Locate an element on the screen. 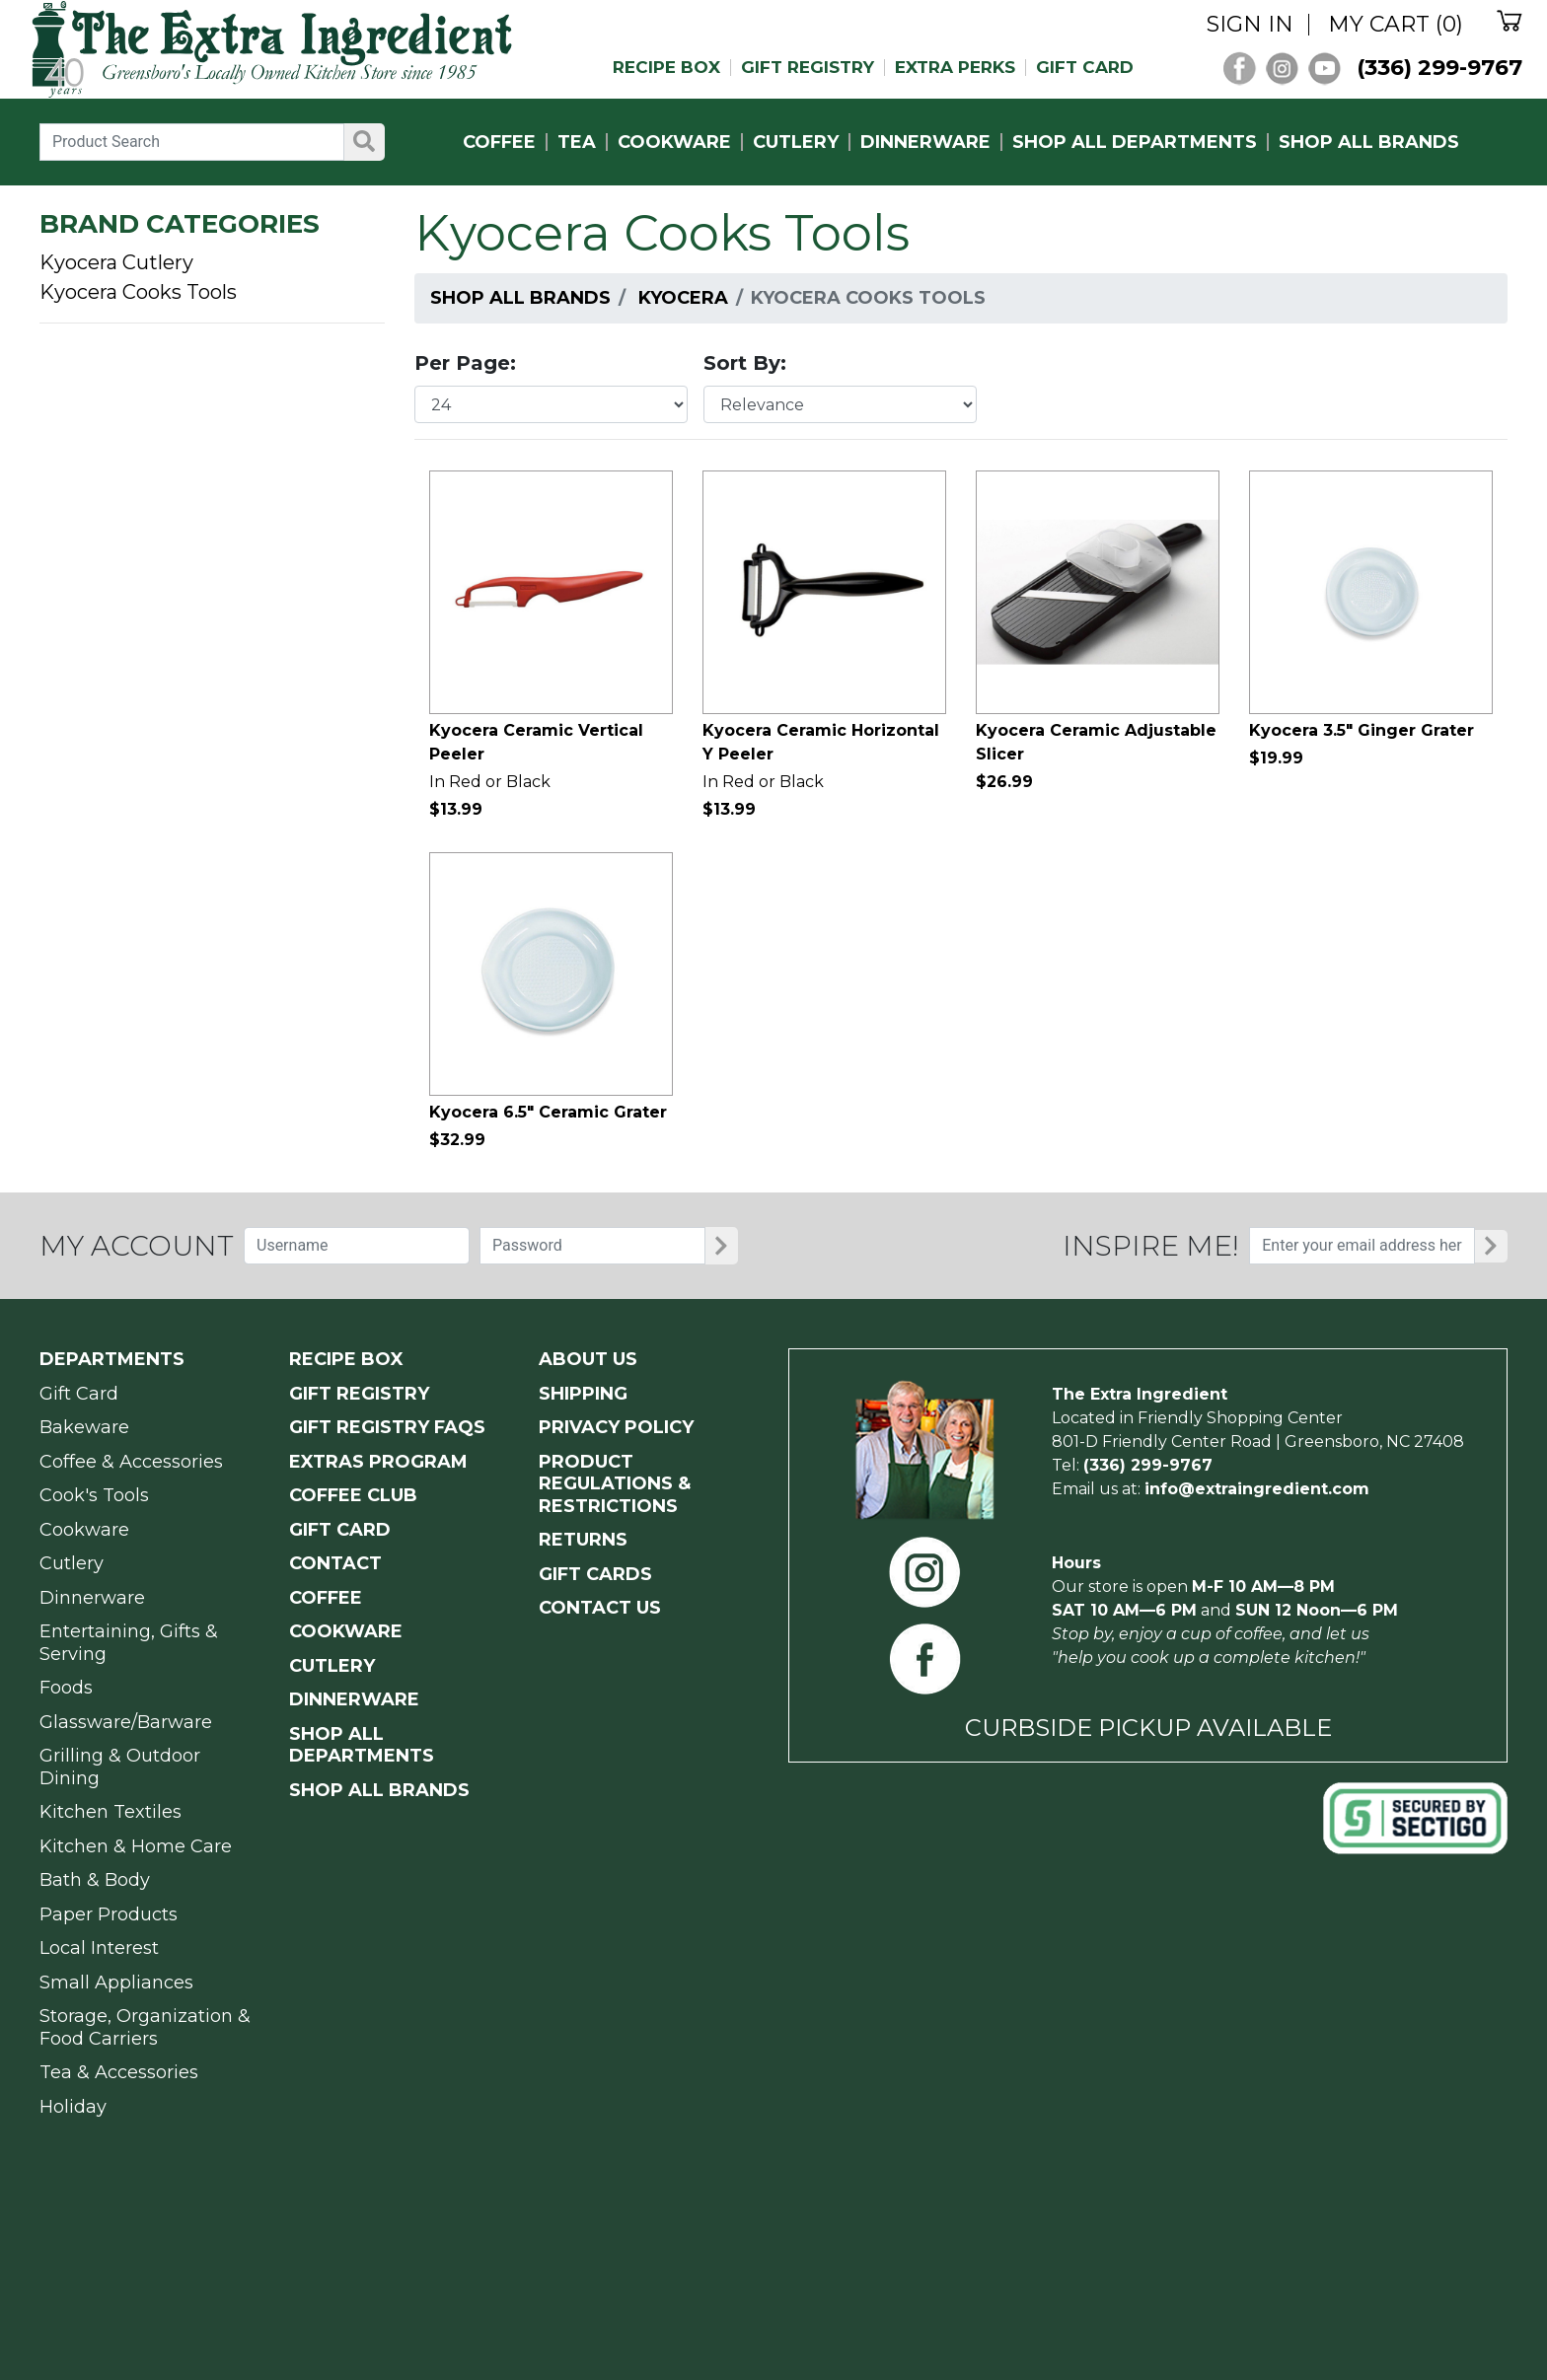  Gift Card is located at coordinates (78, 1394).